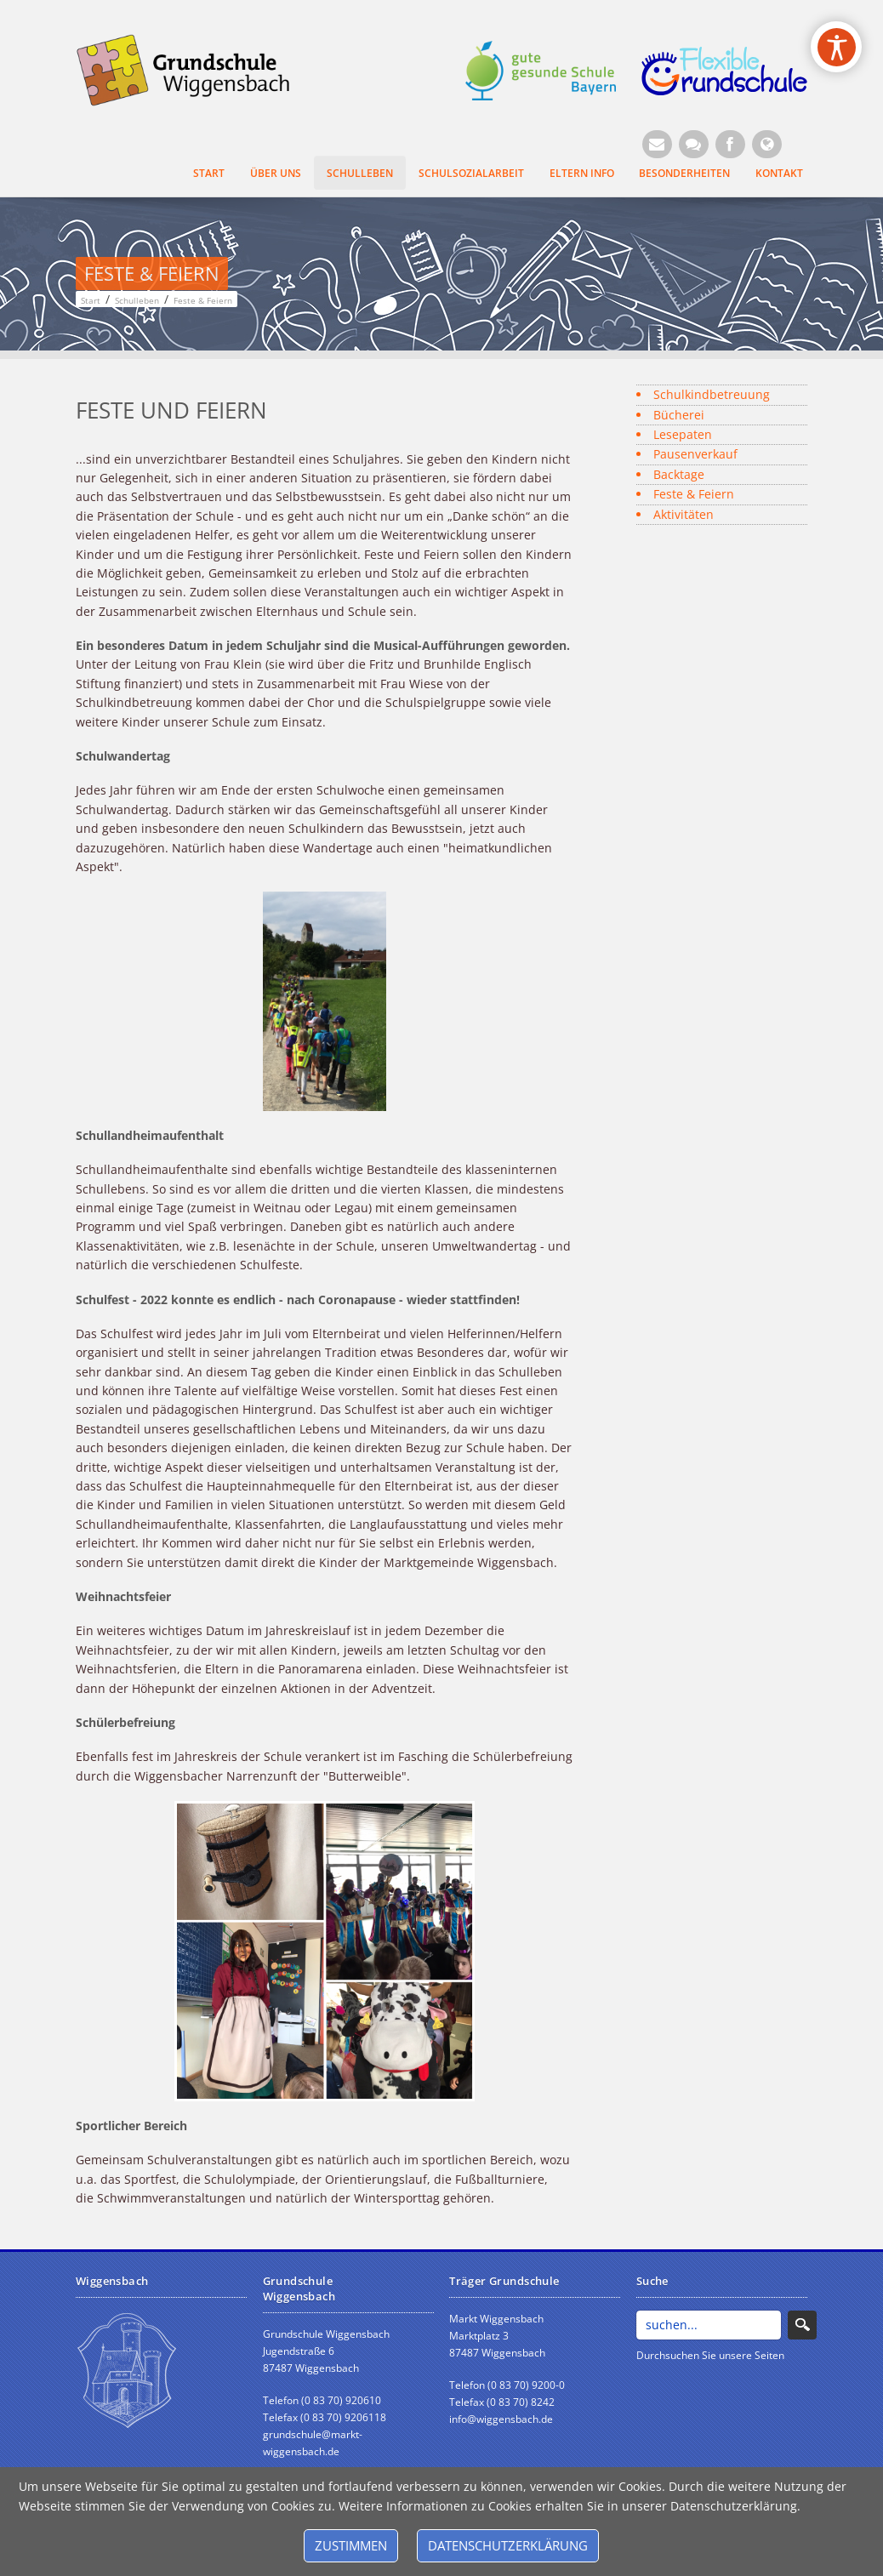 Image resolution: width=883 pixels, height=2576 pixels. Describe the element at coordinates (360, 173) in the screenshot. I see `Schulleben` at that location.